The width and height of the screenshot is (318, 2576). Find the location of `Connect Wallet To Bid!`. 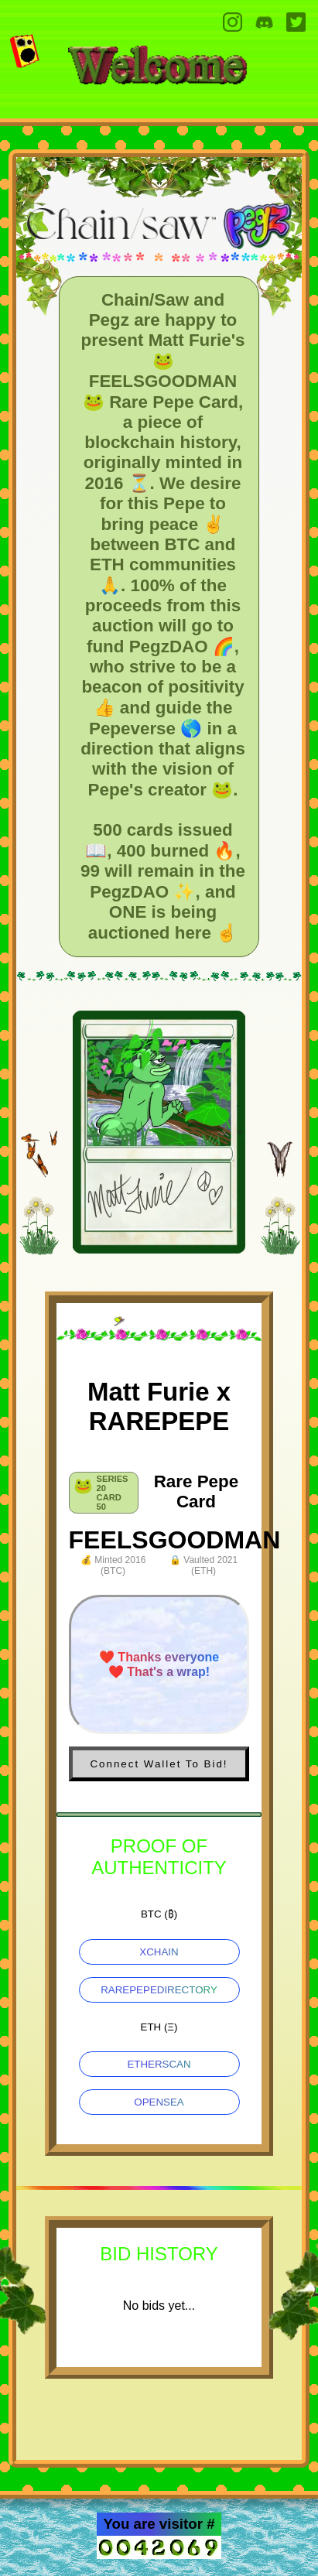

Connect Wallet To Bid! is located at coordinates (158, 1764).